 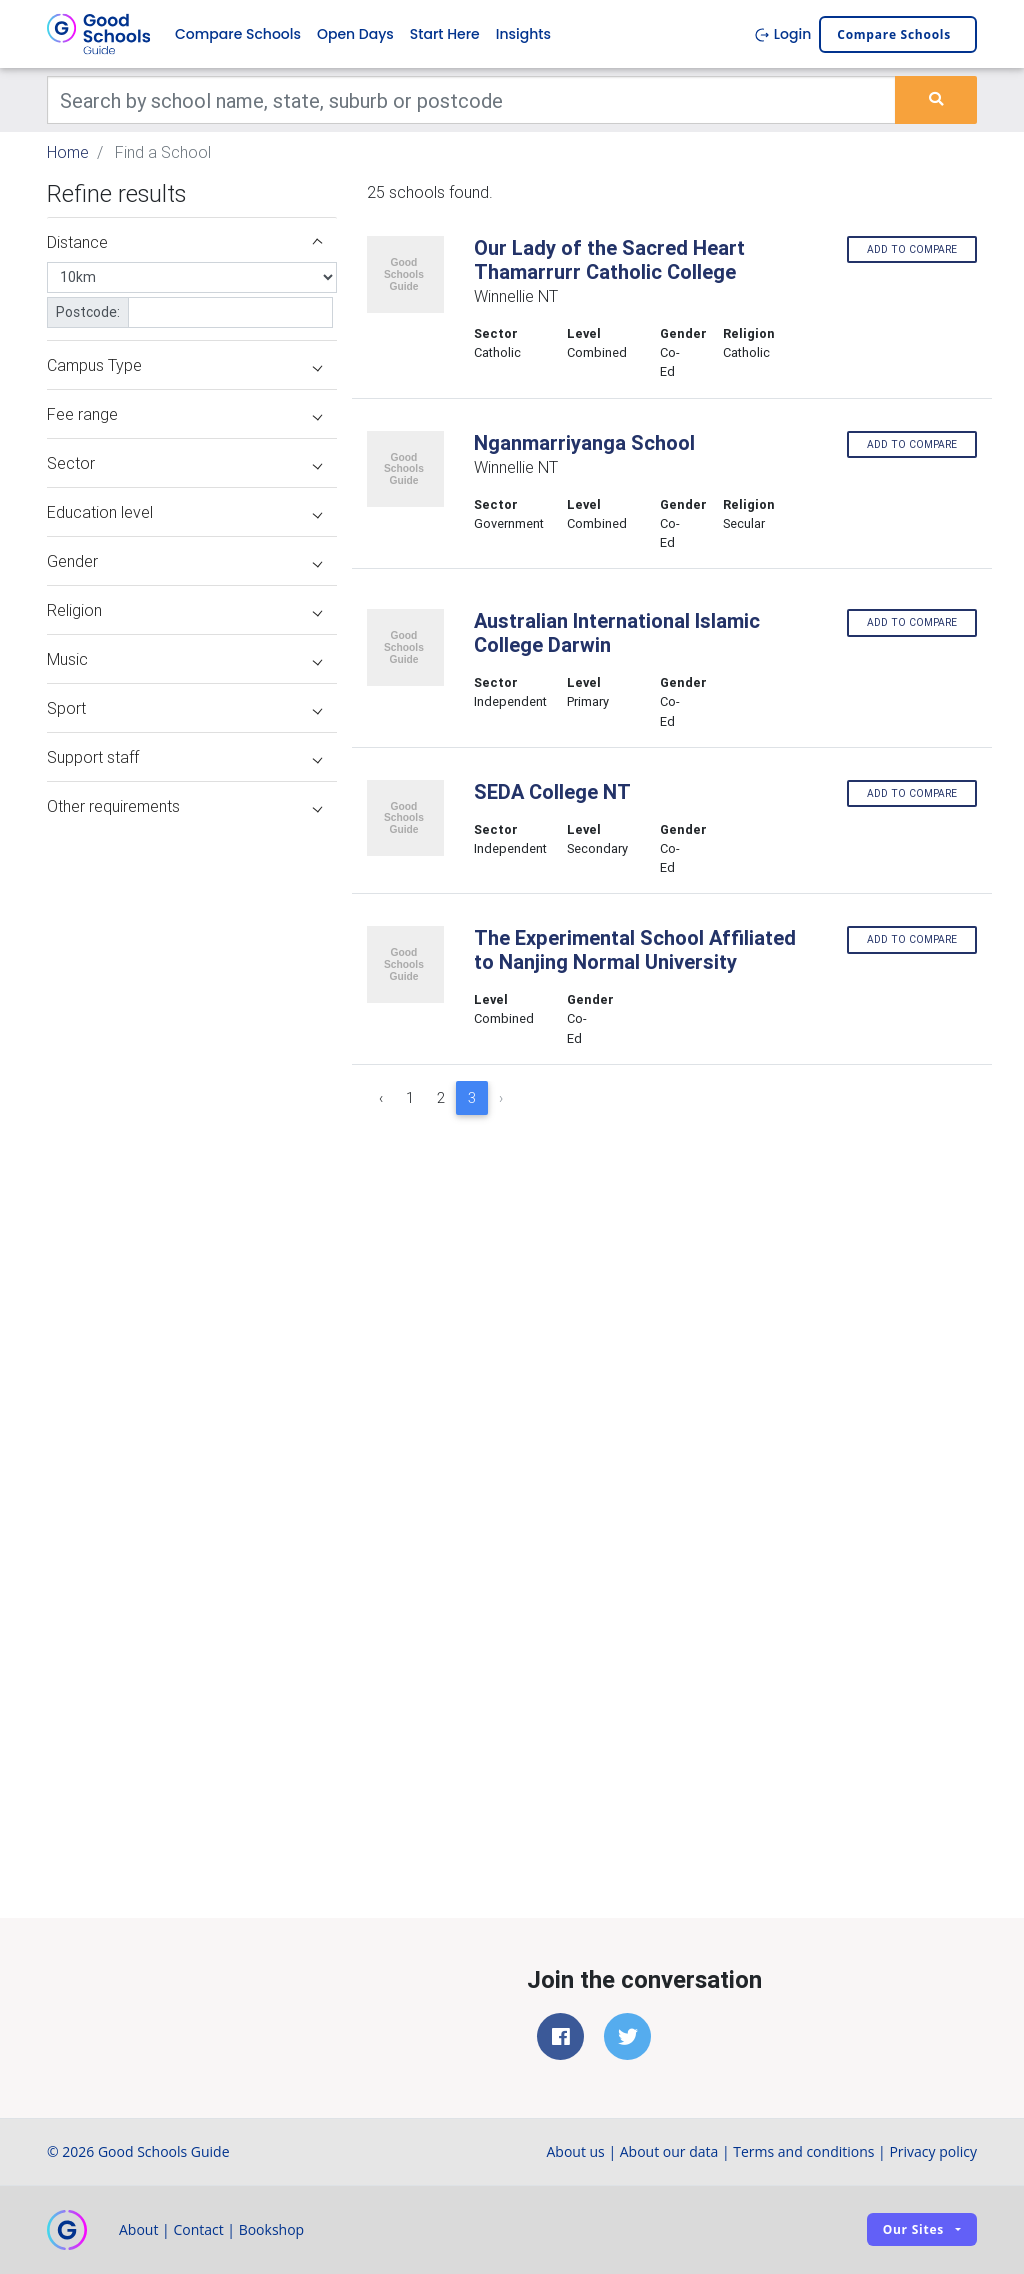 What do you see at coordinates (803, 2151) in the screenshot?
I see `Terms and conditions` at bounding box center [803, 2151].